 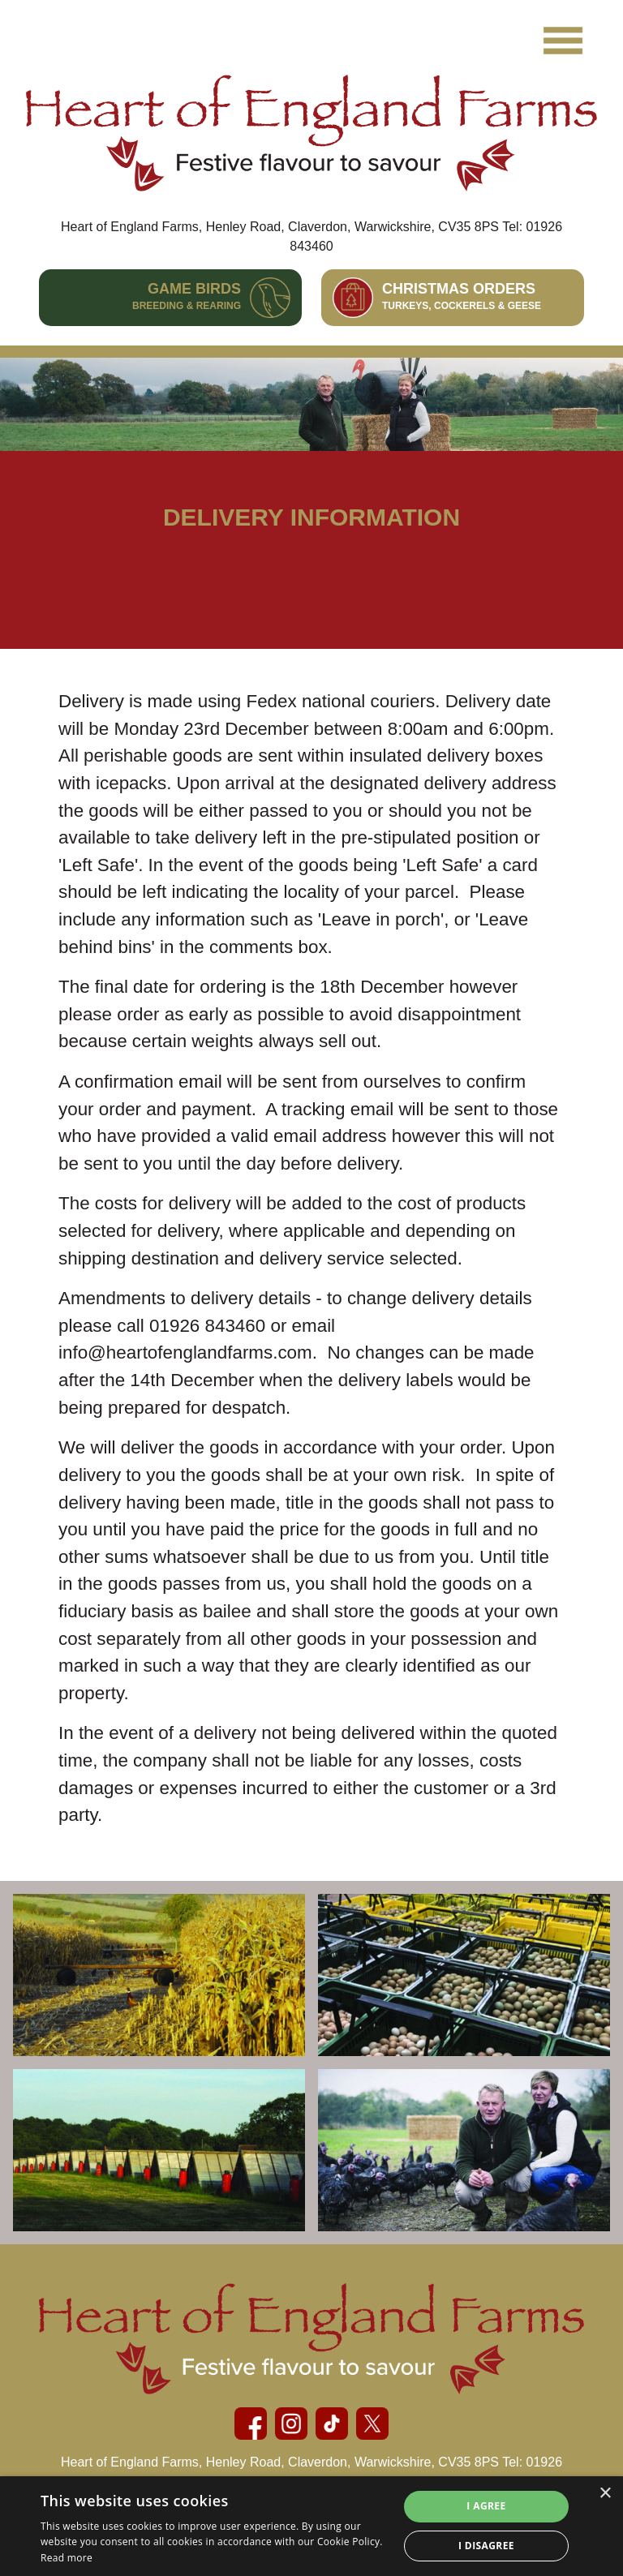 What do you see at coordinates (66, 2558) in the screenshot?
I see `Read more` at bounding box center [66, 2558].